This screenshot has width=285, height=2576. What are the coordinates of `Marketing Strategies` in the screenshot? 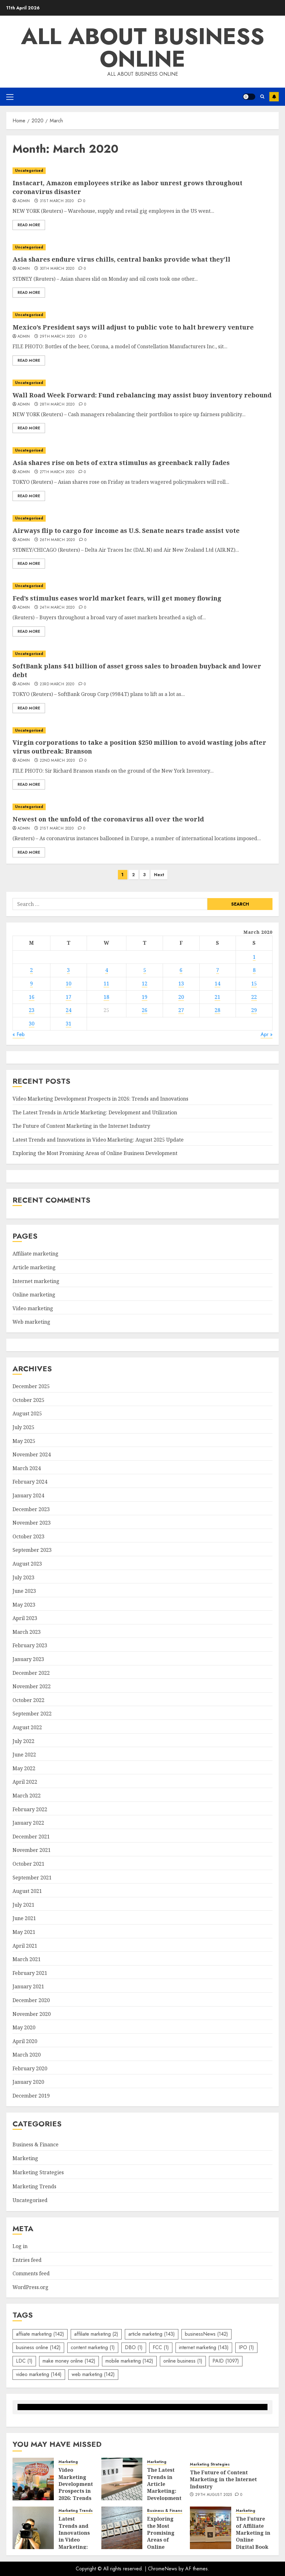 It's located at (38, 2172).